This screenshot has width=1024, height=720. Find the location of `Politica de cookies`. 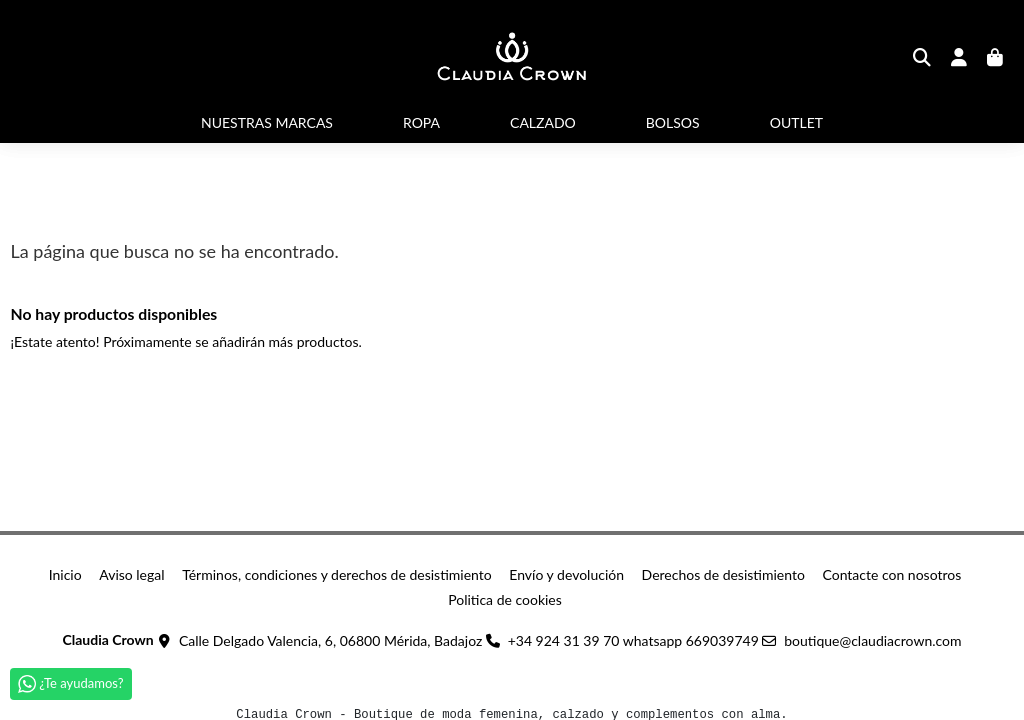

Politica de cookies is located at coordinates (505, 599).